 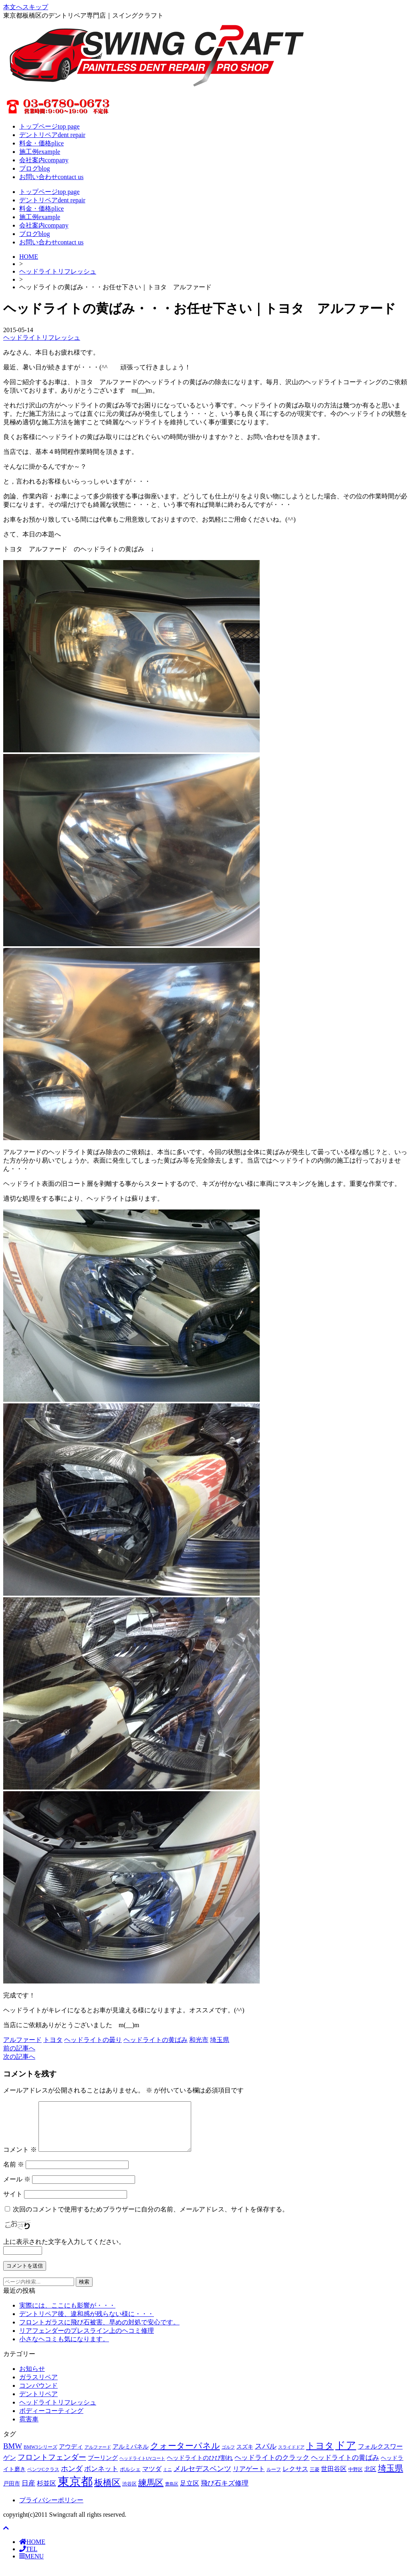 What do you see at coordinates (291, 2456) in the screenshot?
I see `スライドドア [スライドドア (54個の項目)]` at bounding box center [291, 2456].